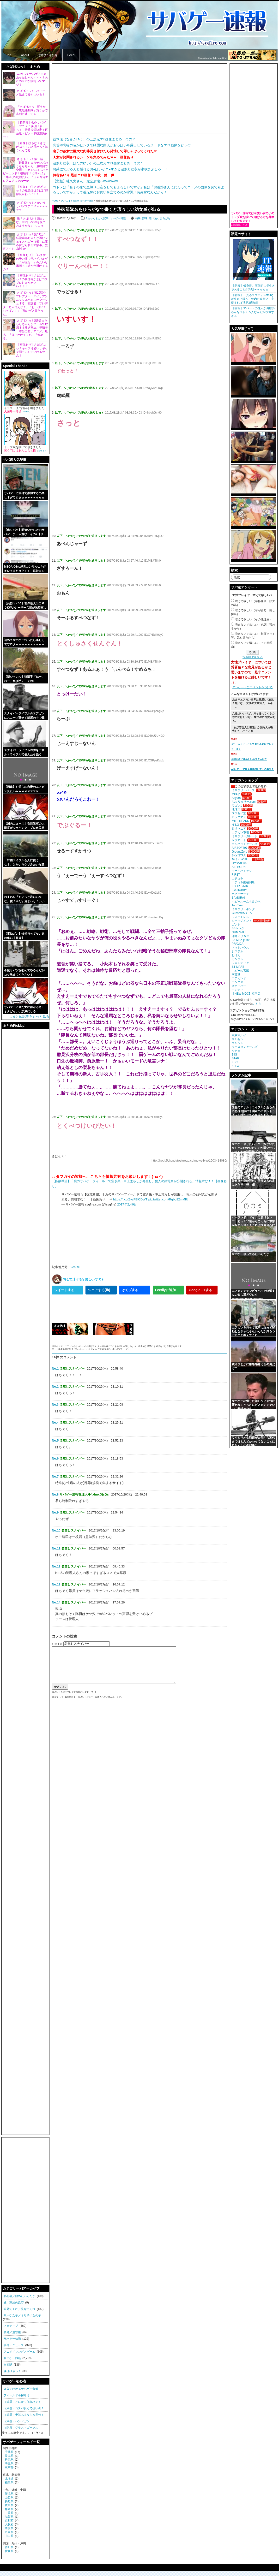 The height and width of the screenshot is (2576, 279). I want to click on 【朗報】「光るスマホ」Nothingが東京上陸へ。年内に直営店、実現すれば世界3店舗目, so click(252, 298).